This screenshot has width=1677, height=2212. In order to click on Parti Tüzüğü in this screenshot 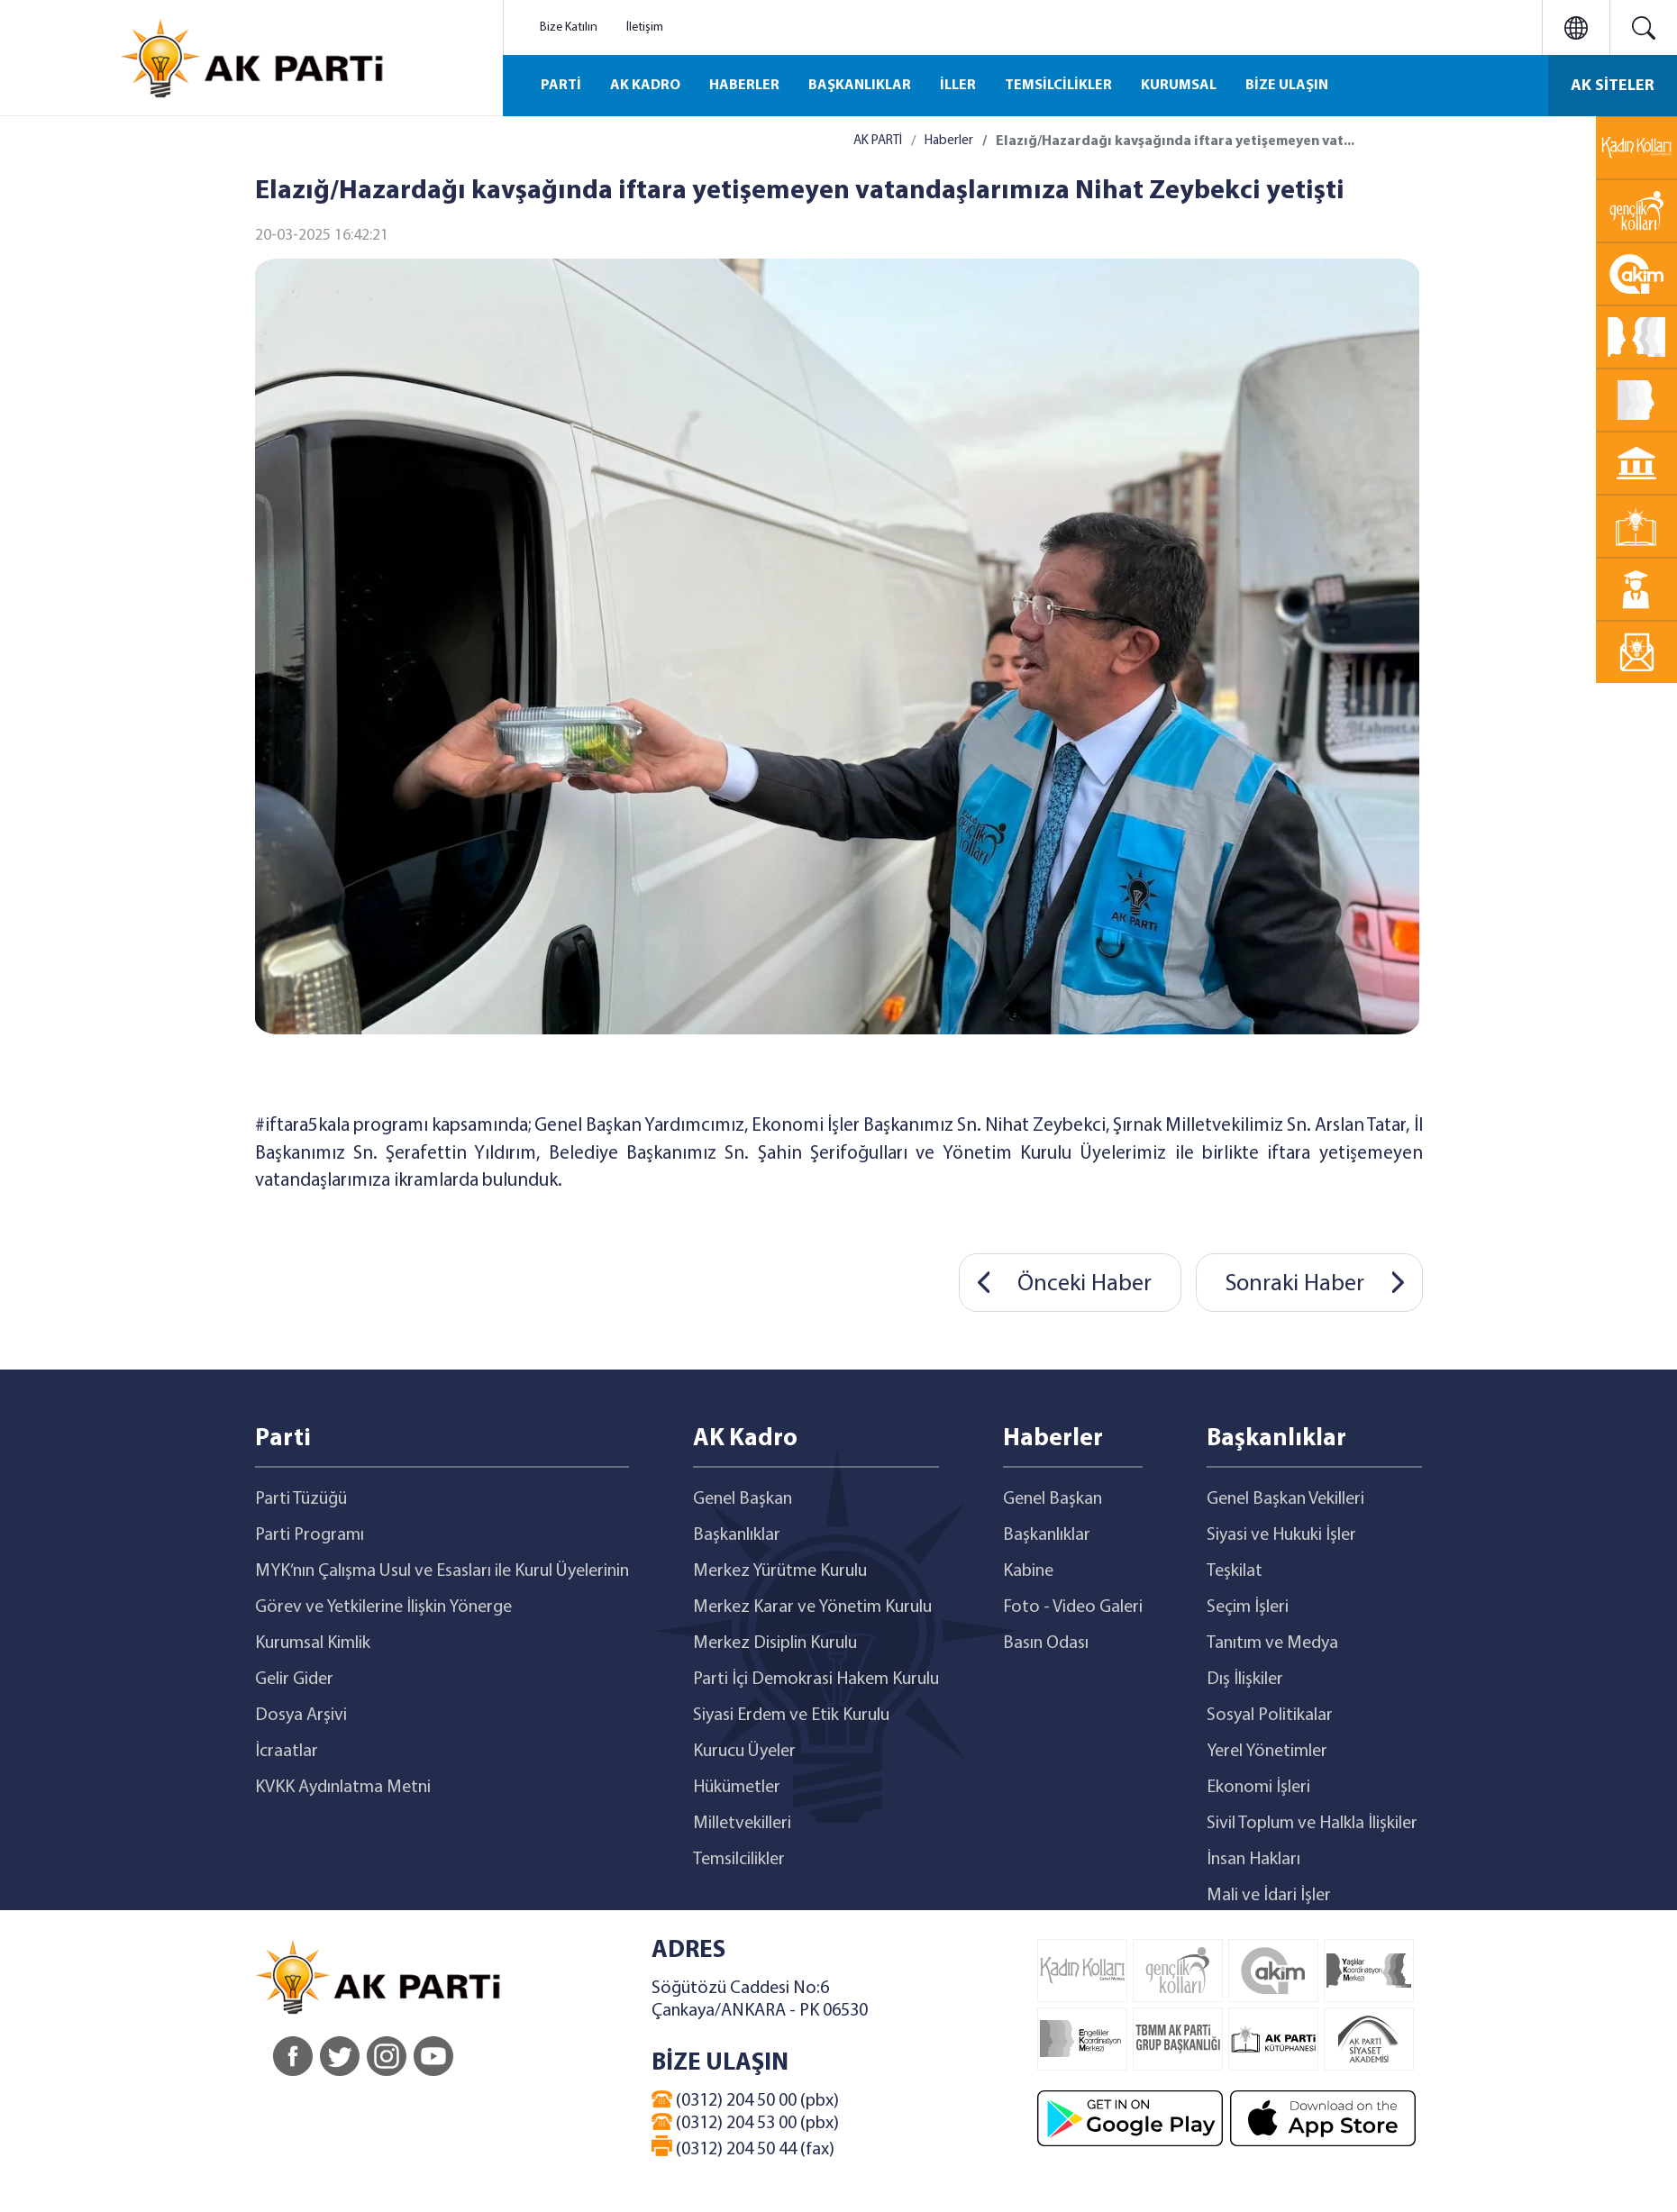, I will do `click(301, 1499)`.